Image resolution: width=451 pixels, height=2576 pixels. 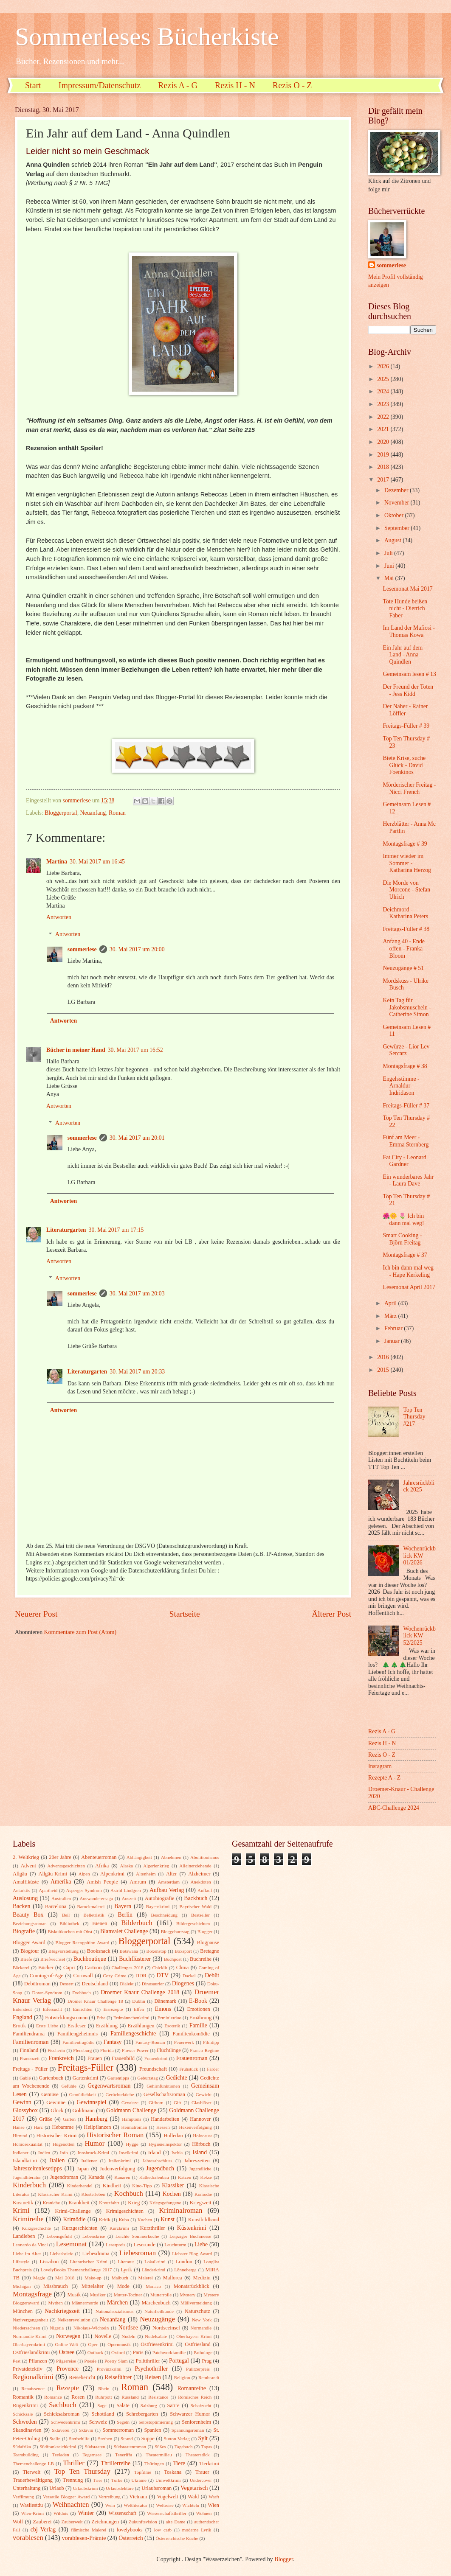 I want to click on Familienkomödie, so click(x=191, y=2034).